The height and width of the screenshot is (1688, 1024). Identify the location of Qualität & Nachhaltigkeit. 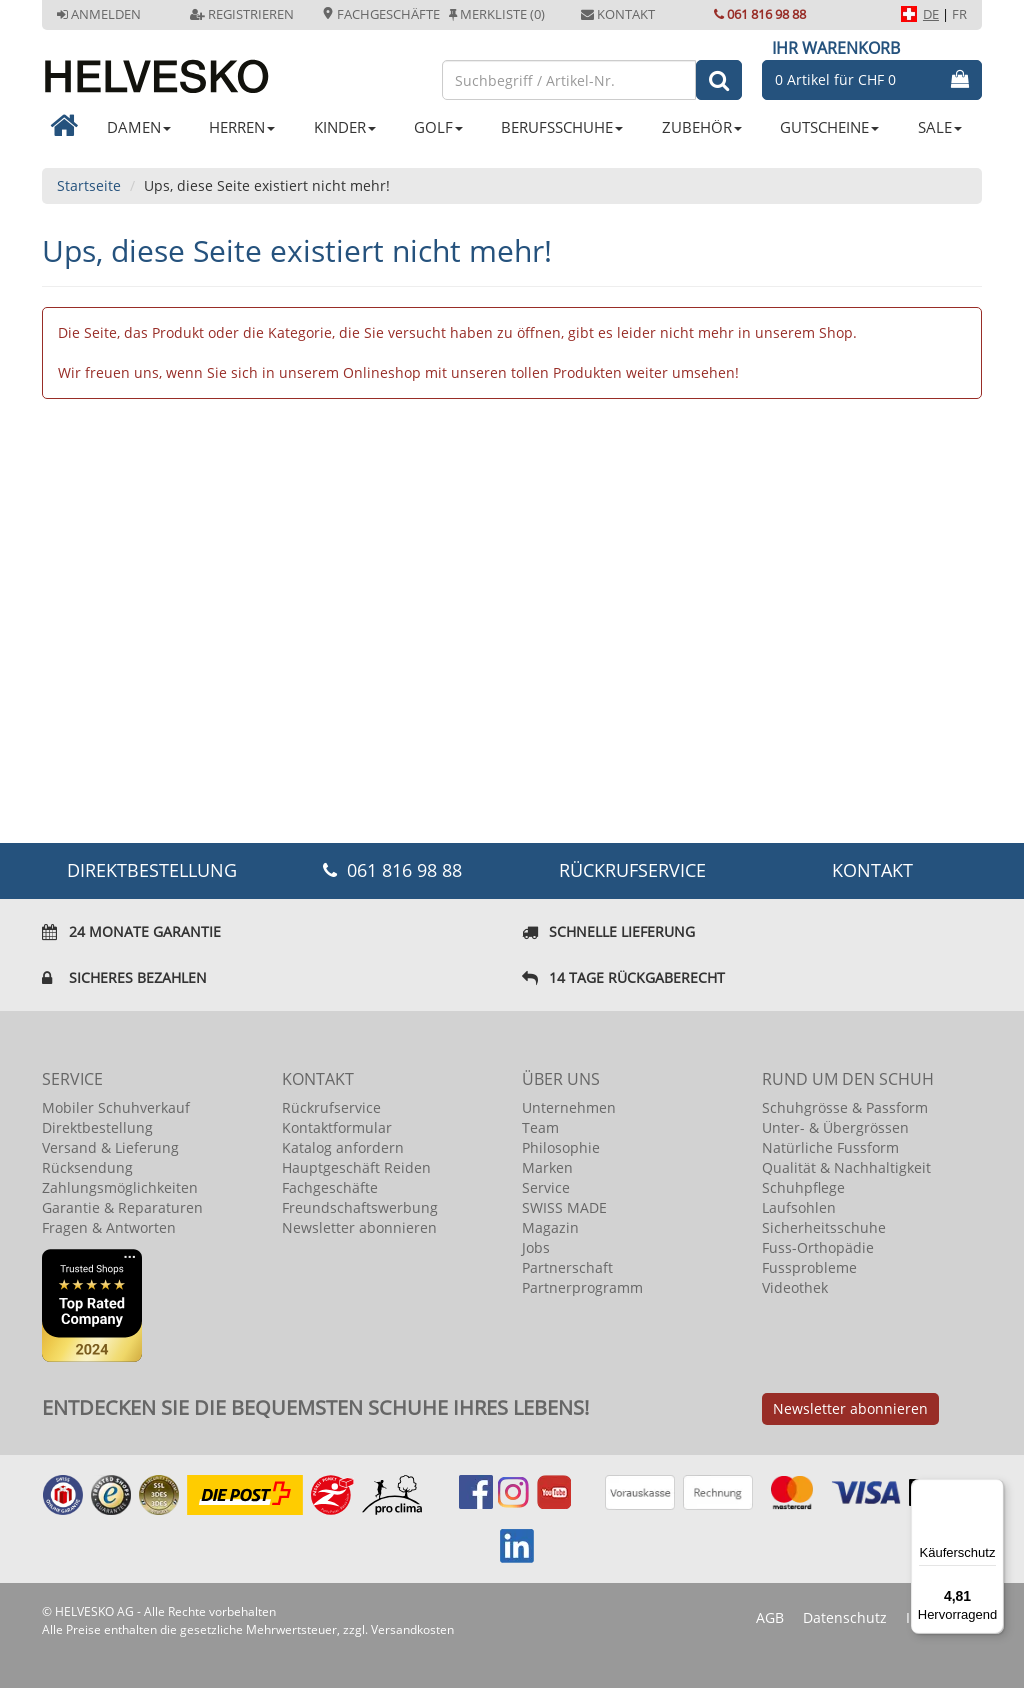
(846, 1167).